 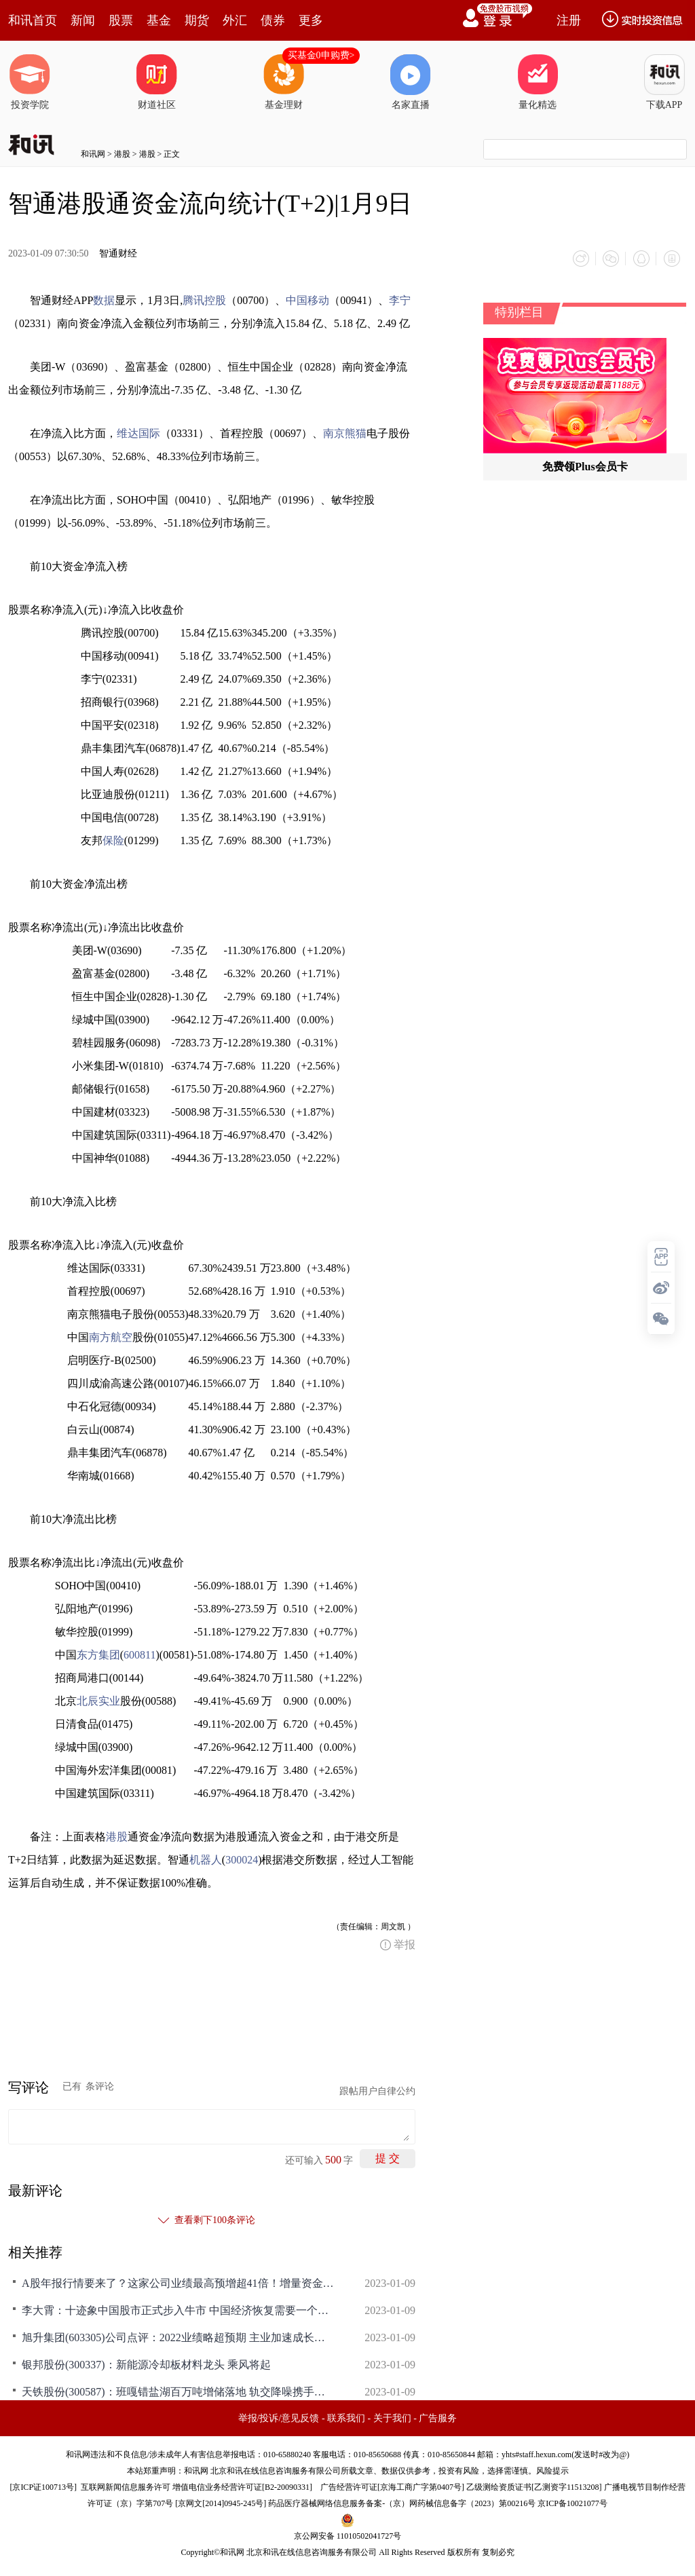 I want to click on 港股, so click(x=122, y=154).